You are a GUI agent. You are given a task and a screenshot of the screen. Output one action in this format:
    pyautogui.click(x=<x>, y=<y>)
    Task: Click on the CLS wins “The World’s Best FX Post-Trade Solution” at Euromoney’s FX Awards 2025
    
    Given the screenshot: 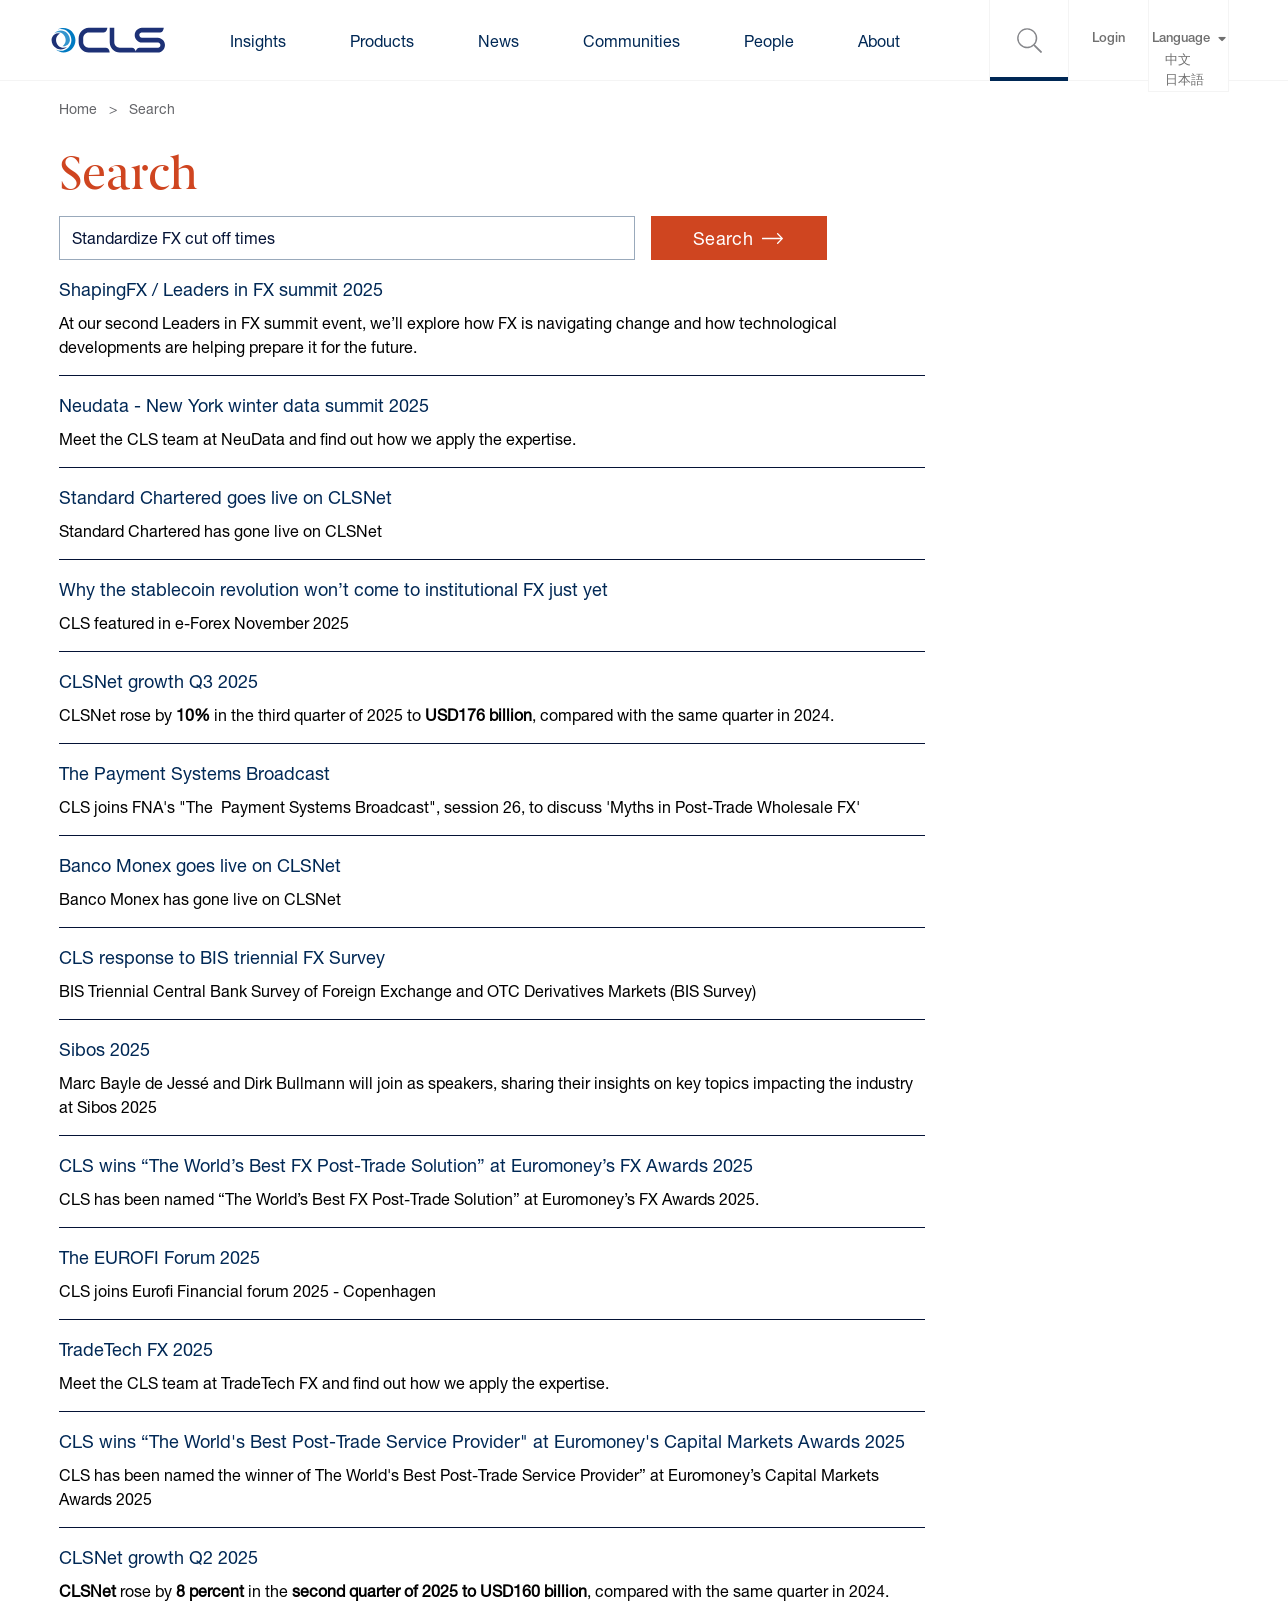 What is the action you would take?
    pyautogui.click(x=406, y=1165)
    